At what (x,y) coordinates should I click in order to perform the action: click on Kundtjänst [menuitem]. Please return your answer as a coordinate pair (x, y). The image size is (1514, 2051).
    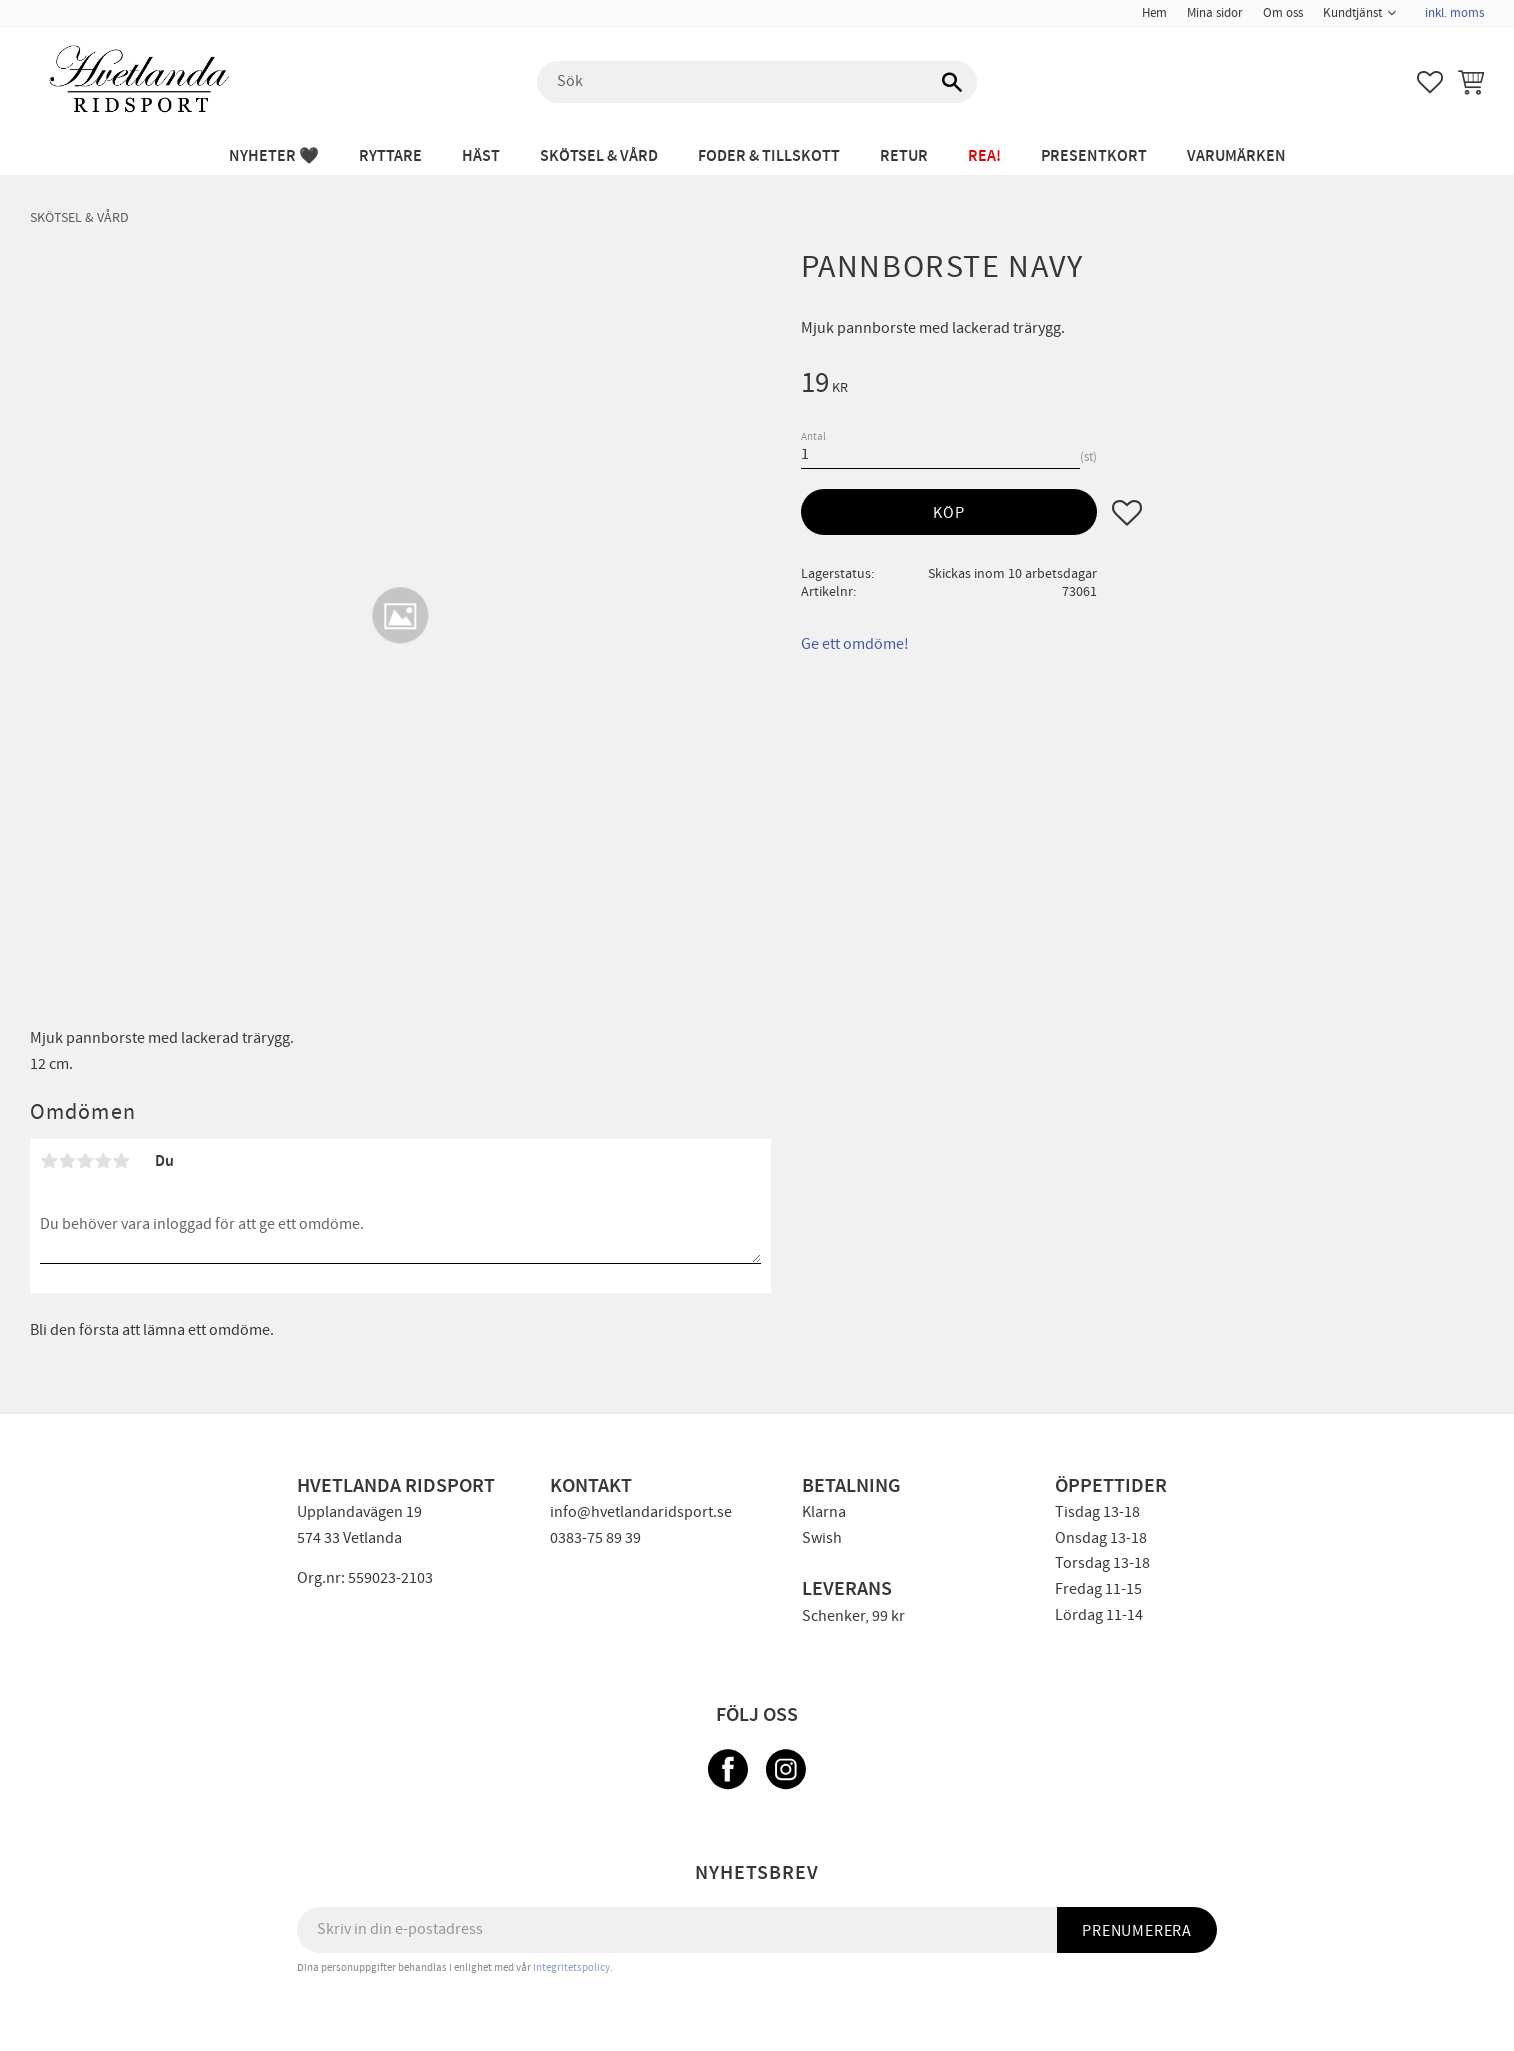
    Looking at the image, I should click on (1352, 13).